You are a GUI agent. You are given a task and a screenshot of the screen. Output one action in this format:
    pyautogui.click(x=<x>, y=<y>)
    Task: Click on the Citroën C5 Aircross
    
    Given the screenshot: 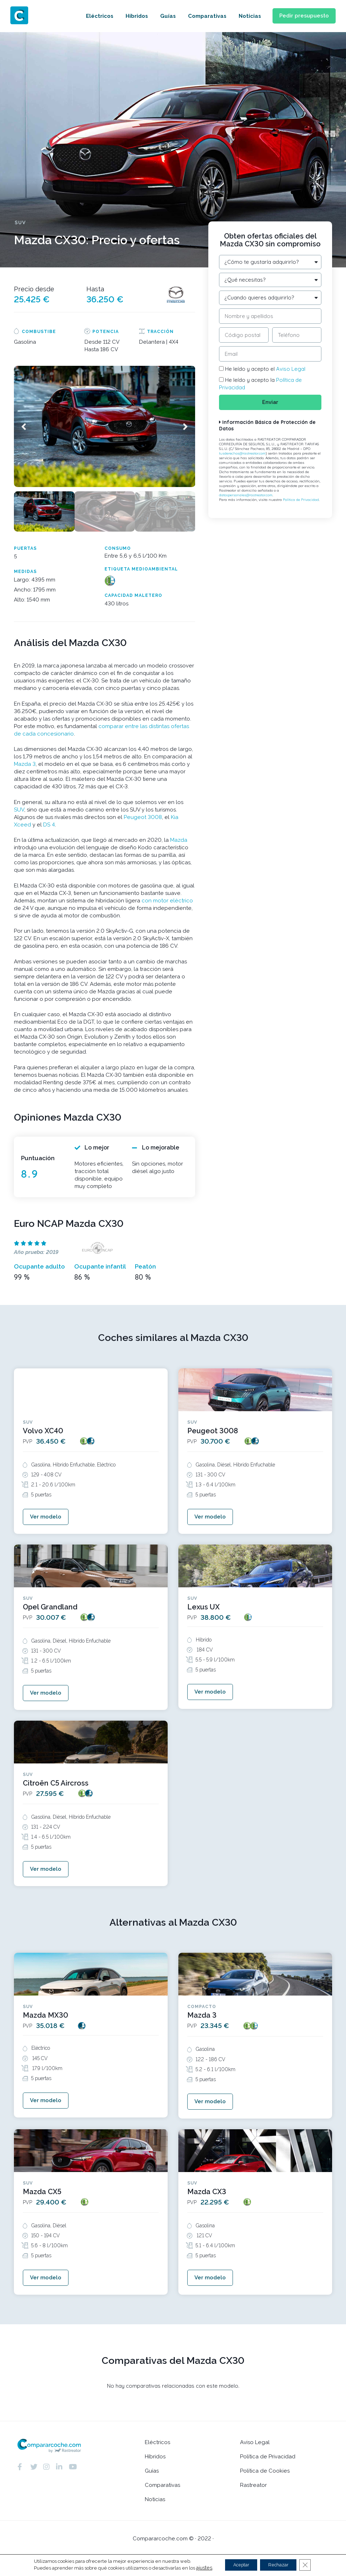 What is the action you would take?
    pyautogui.click(x=55, y=1790)
    